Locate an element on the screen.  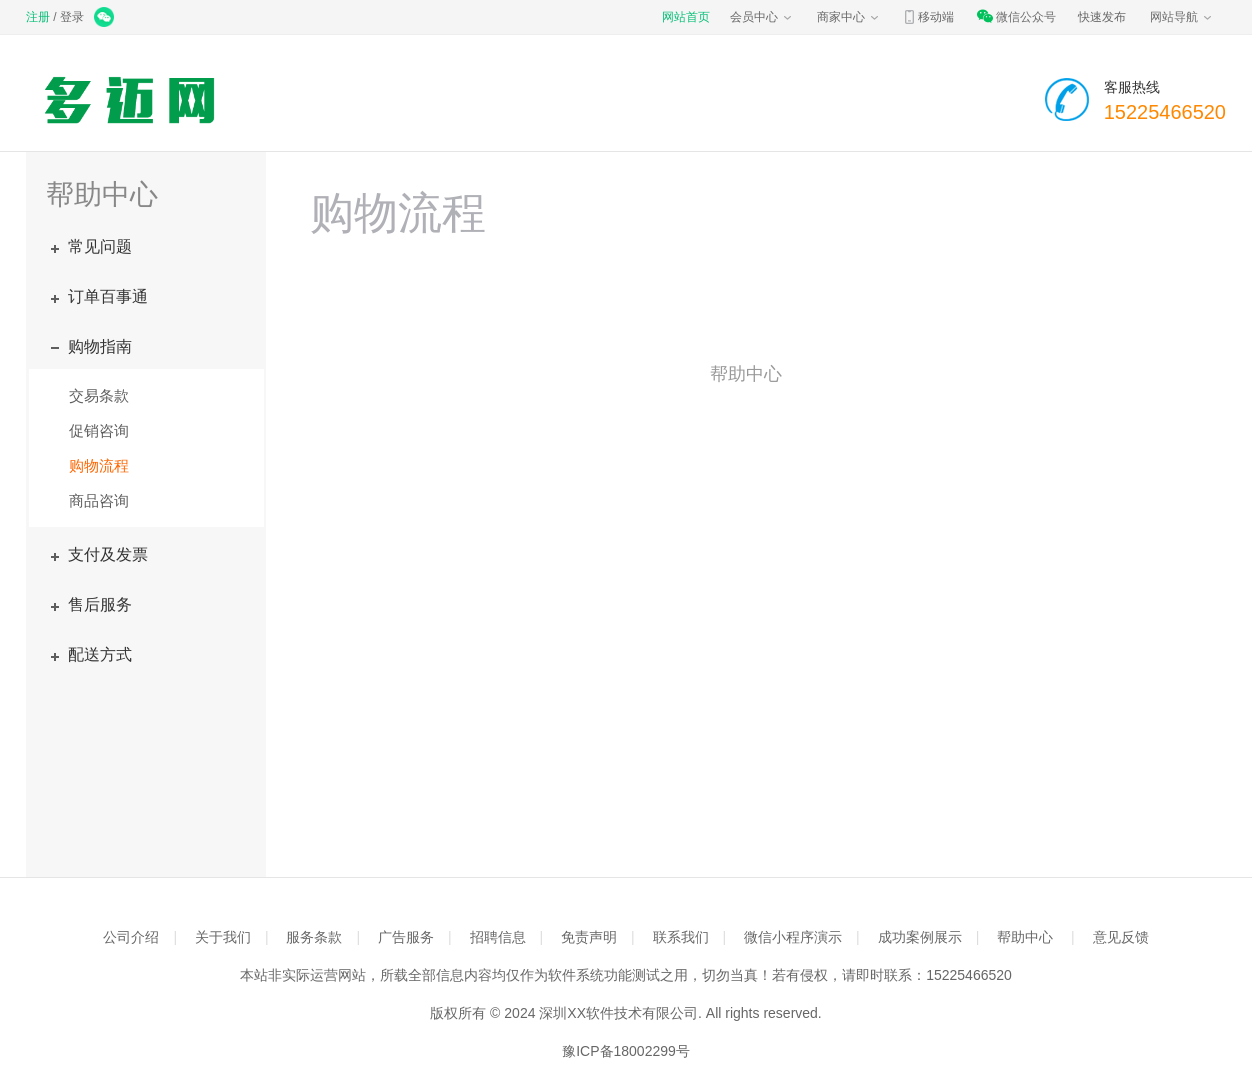
意见反馈 is located at coordinates (1121, 937).